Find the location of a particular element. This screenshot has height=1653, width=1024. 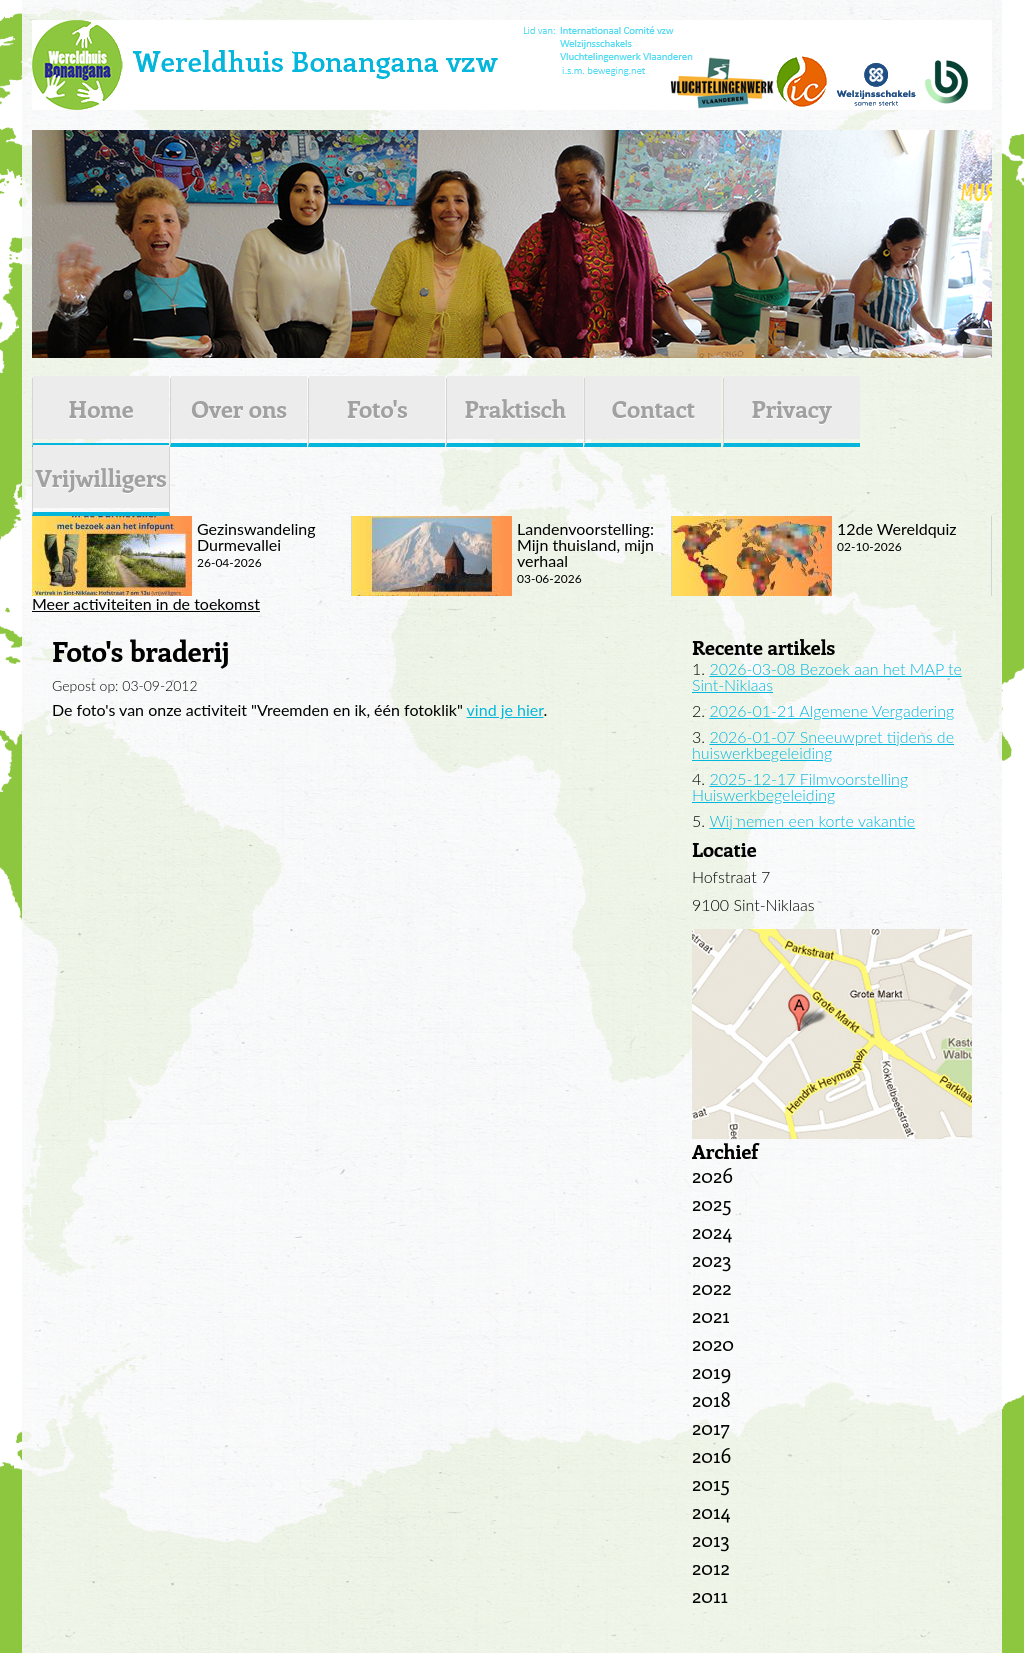

Meer activiteiten in de toekomst is located at coordinates (146, 604).